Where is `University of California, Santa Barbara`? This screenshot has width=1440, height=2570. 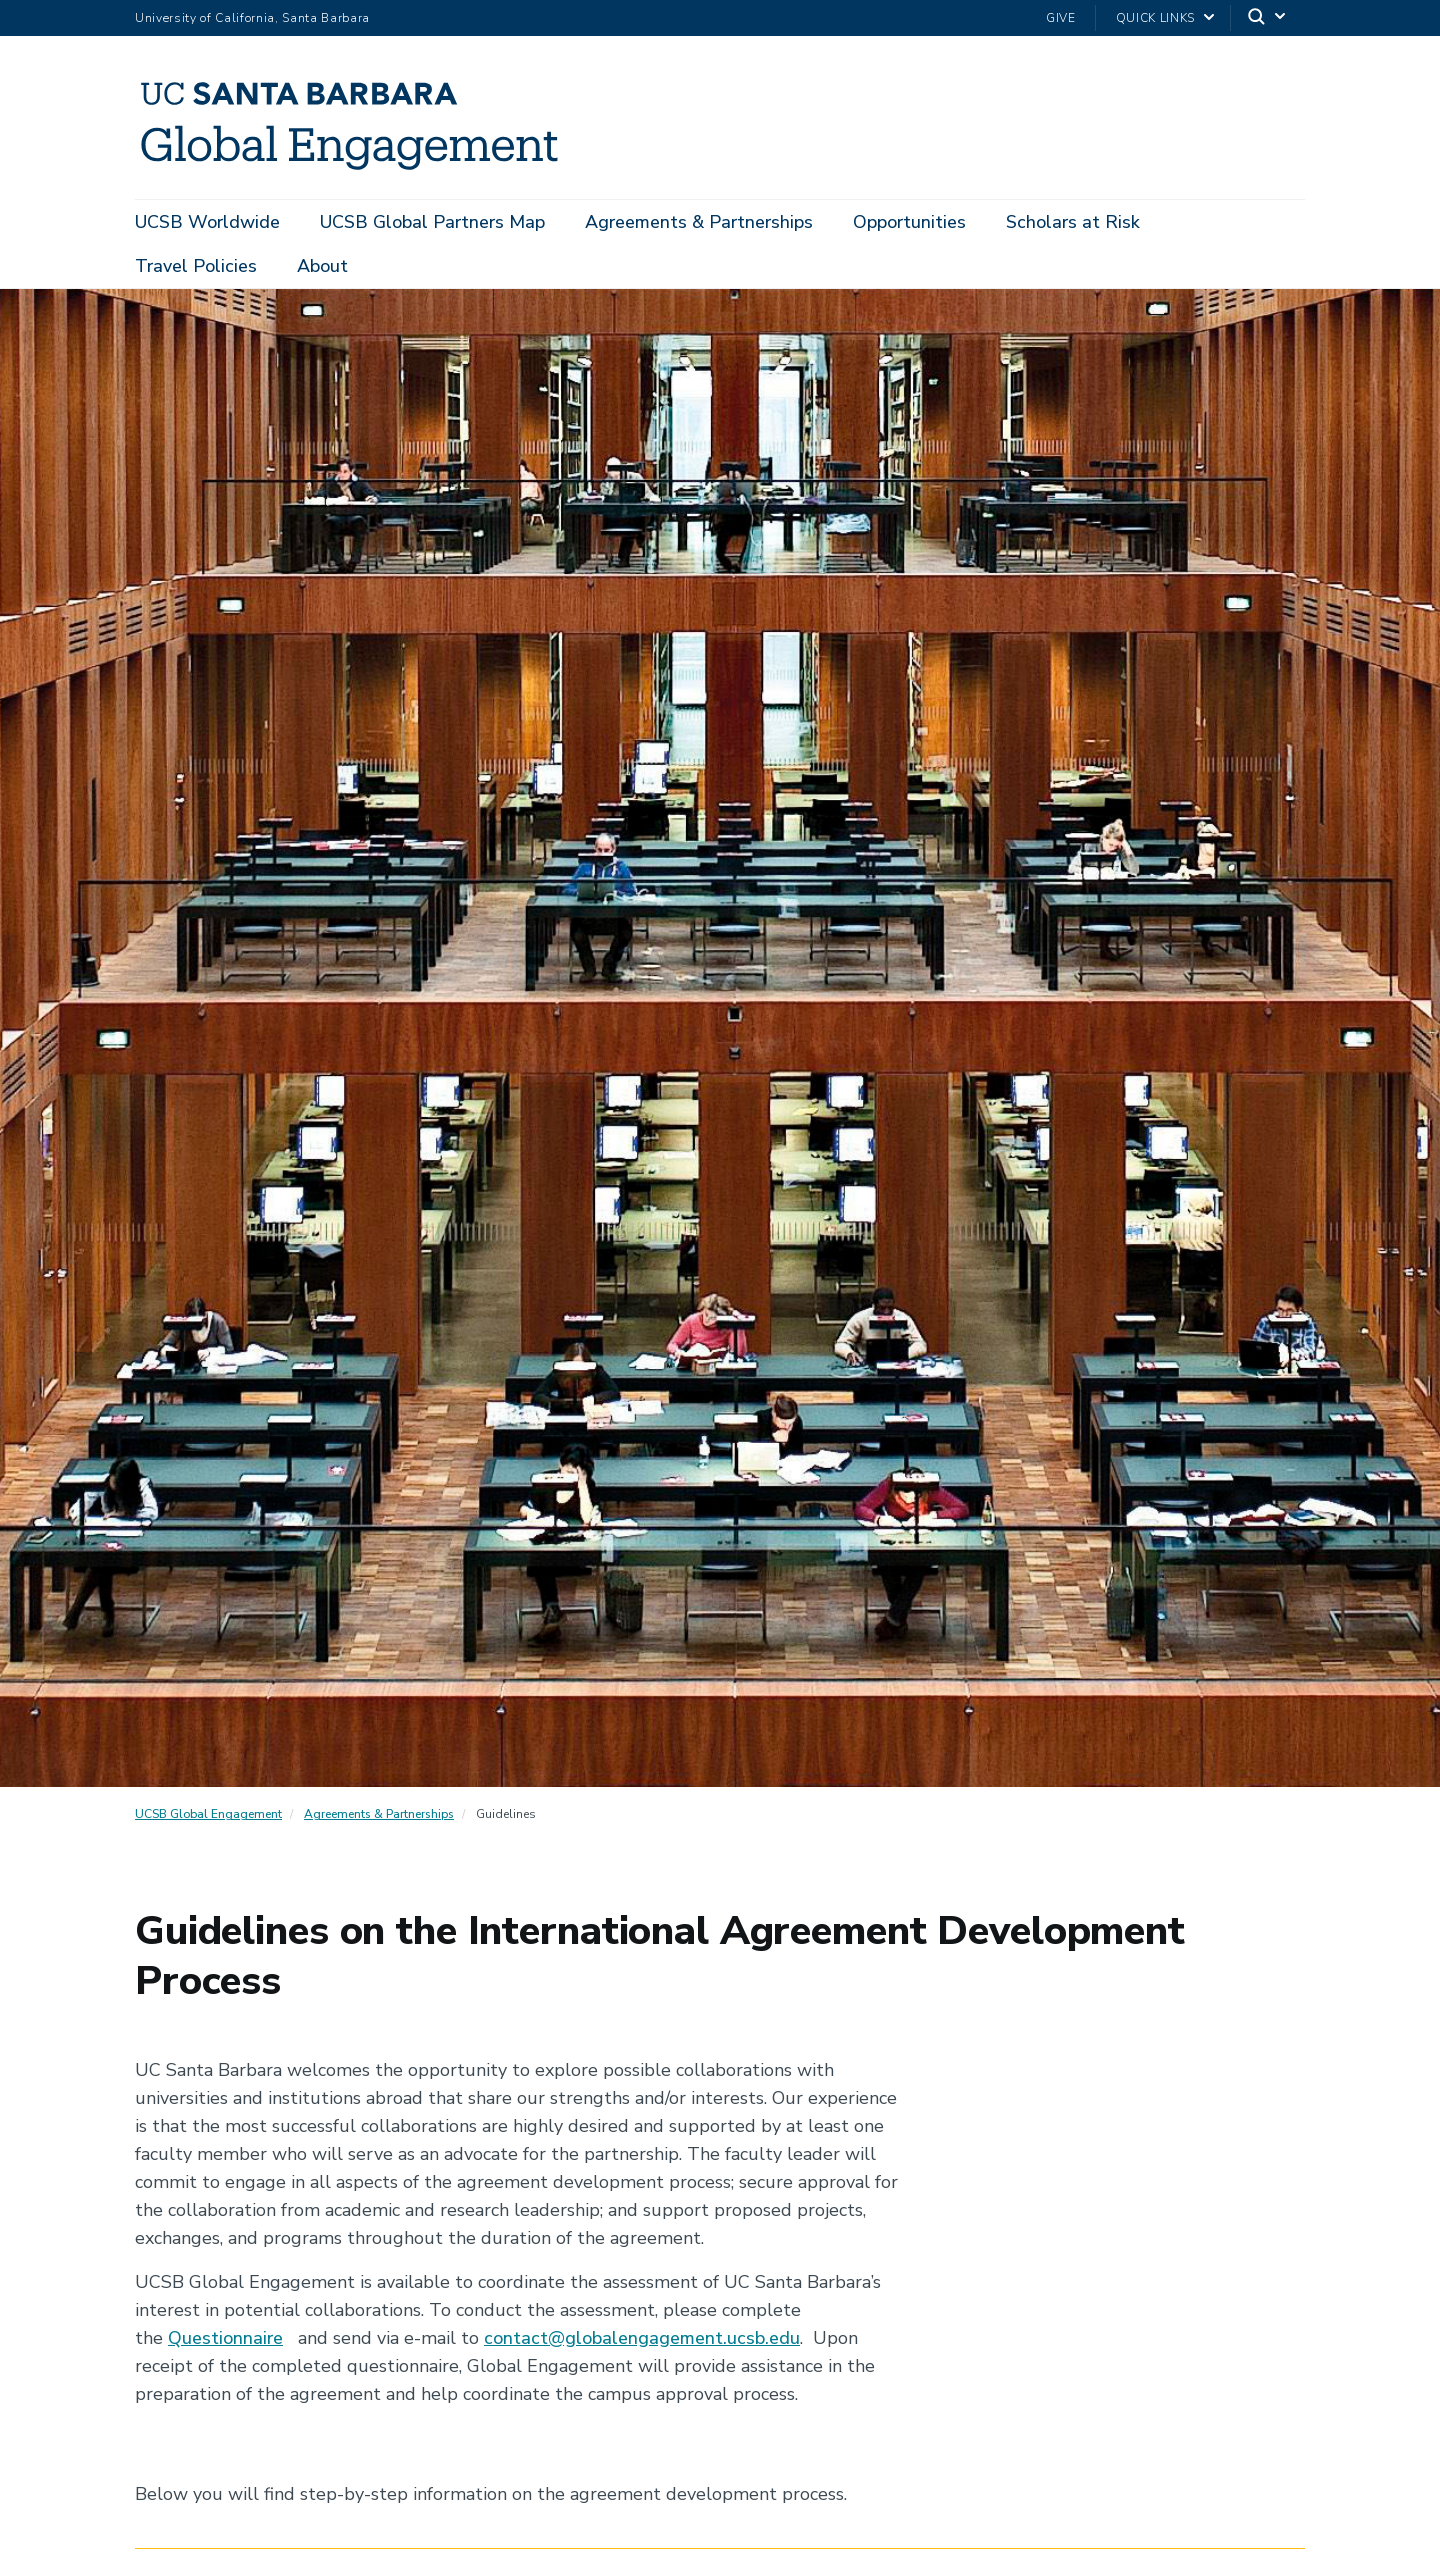 University of California, Santa Barbara is located at coordinates (252, 18).